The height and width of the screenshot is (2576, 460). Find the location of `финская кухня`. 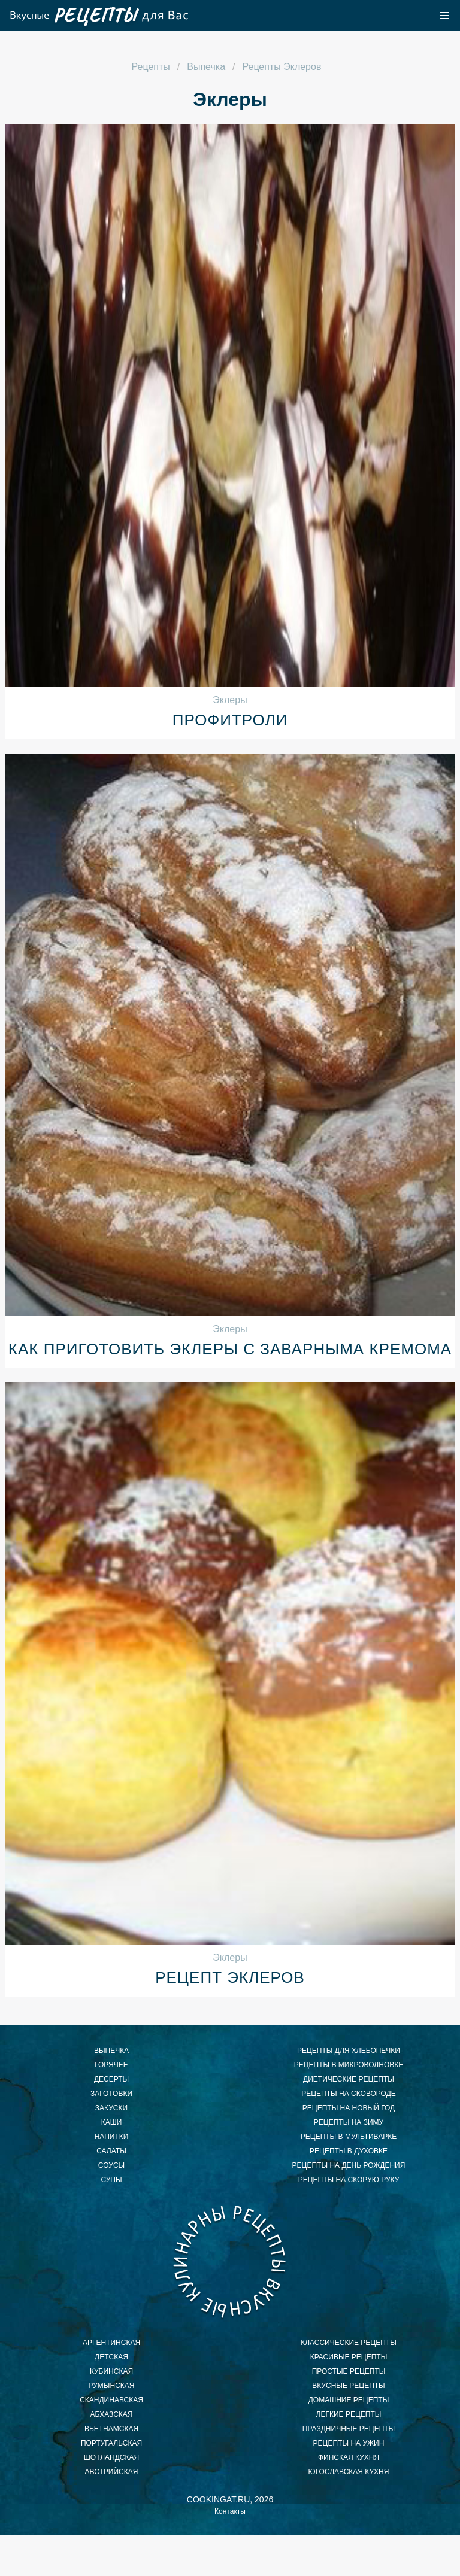

финская кухня is located at coordinates (348, 2457).